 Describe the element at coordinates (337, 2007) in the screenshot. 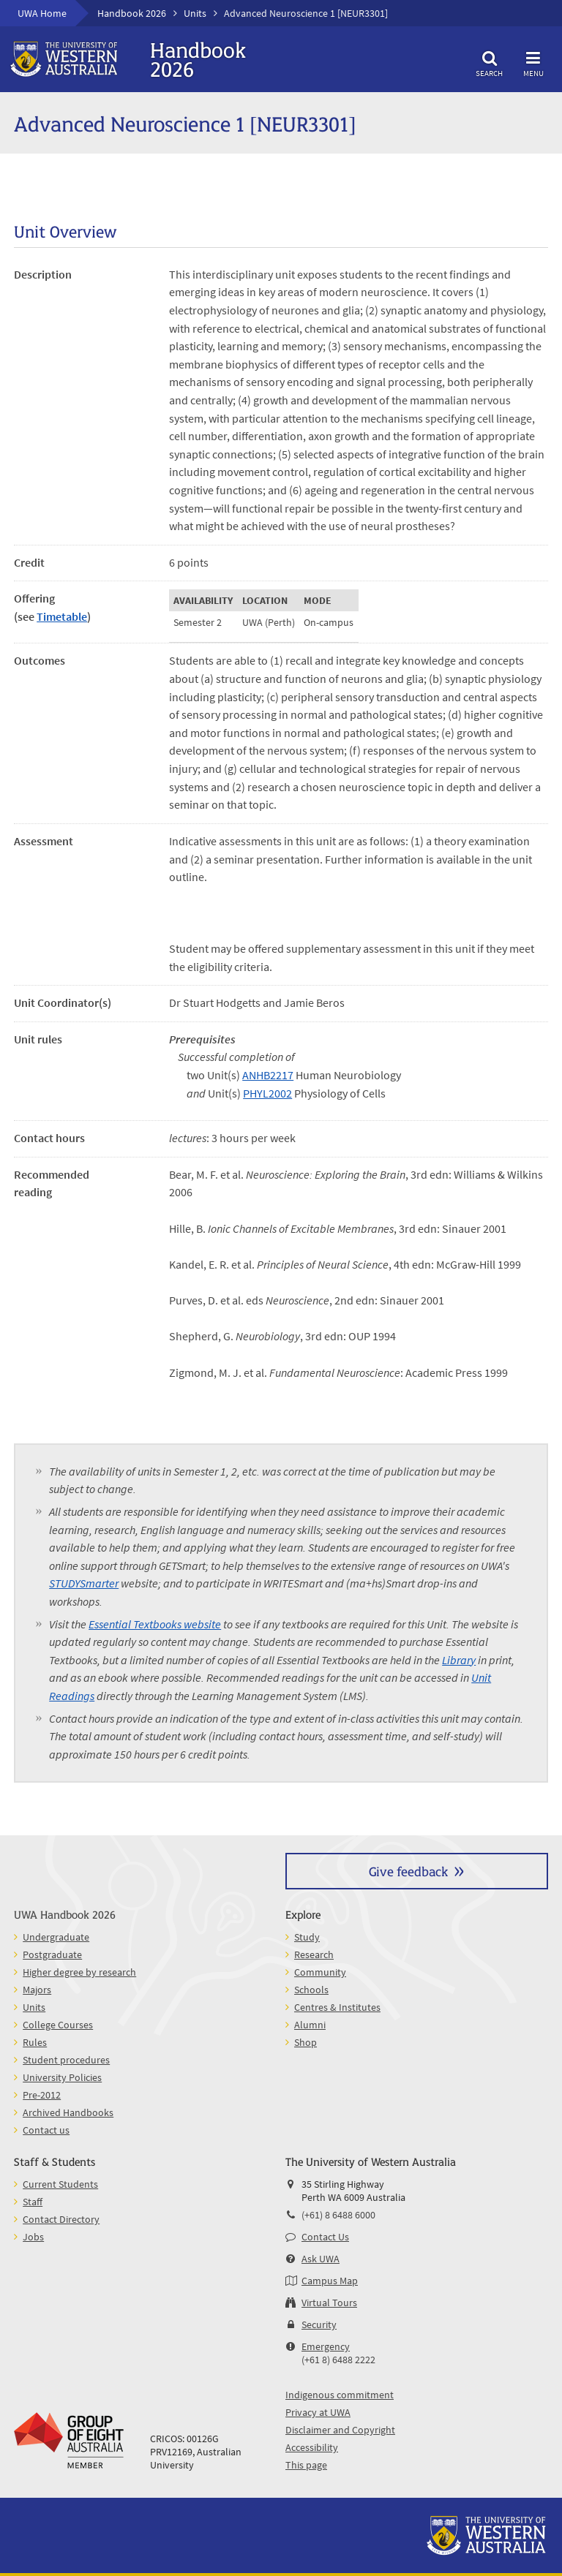

I see `Centres & Institutes` at that location.